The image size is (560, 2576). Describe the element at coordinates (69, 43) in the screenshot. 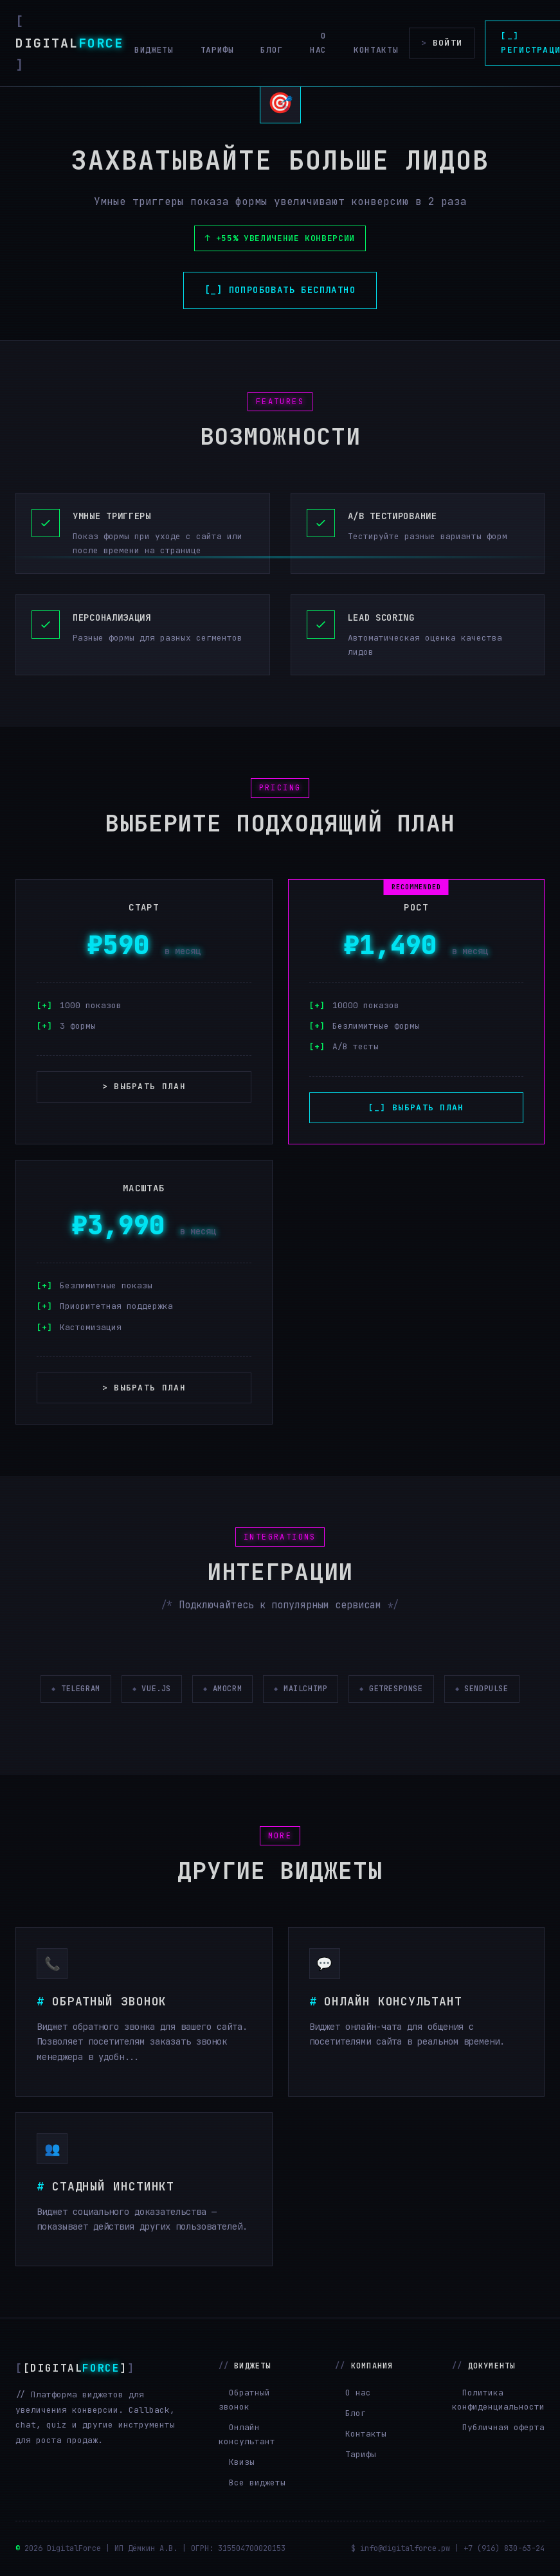

I see `Digital` at that location.